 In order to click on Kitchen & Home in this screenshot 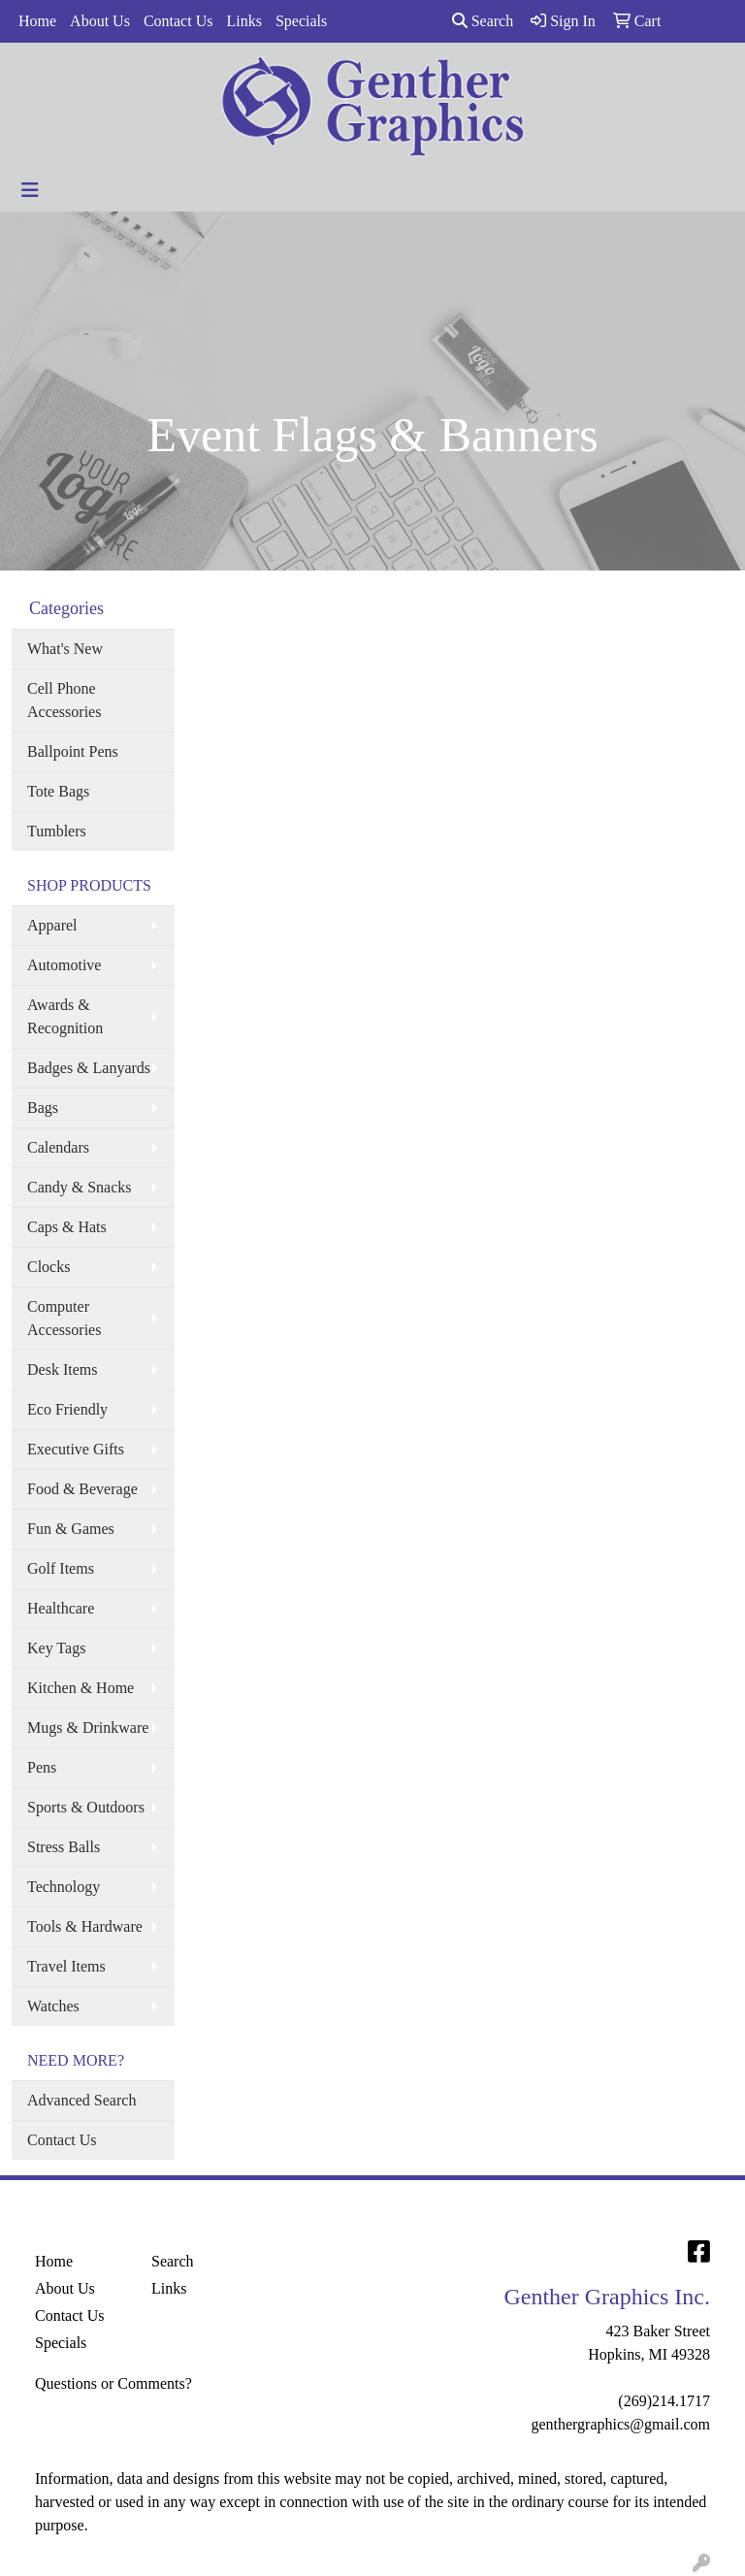, I will do `click(80, 1687)`.